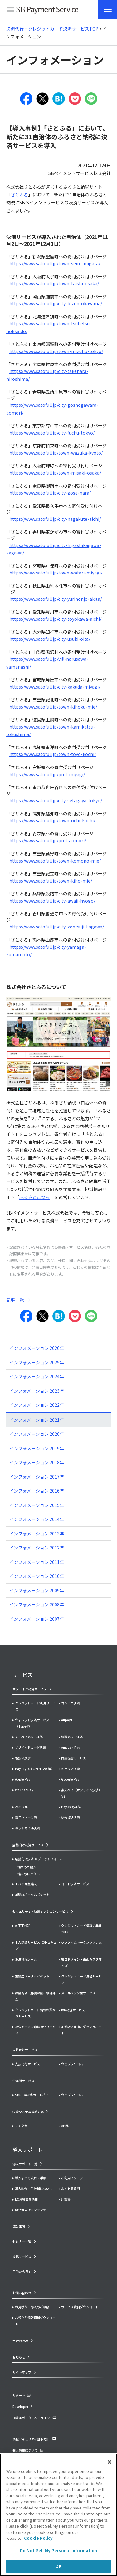 Image resolution: width=117 pixels, height=2576 pixels. Describe the element at coordinates (31, 2439) in the screenshot. I see `情報セキュリティ基本方針` at that location.